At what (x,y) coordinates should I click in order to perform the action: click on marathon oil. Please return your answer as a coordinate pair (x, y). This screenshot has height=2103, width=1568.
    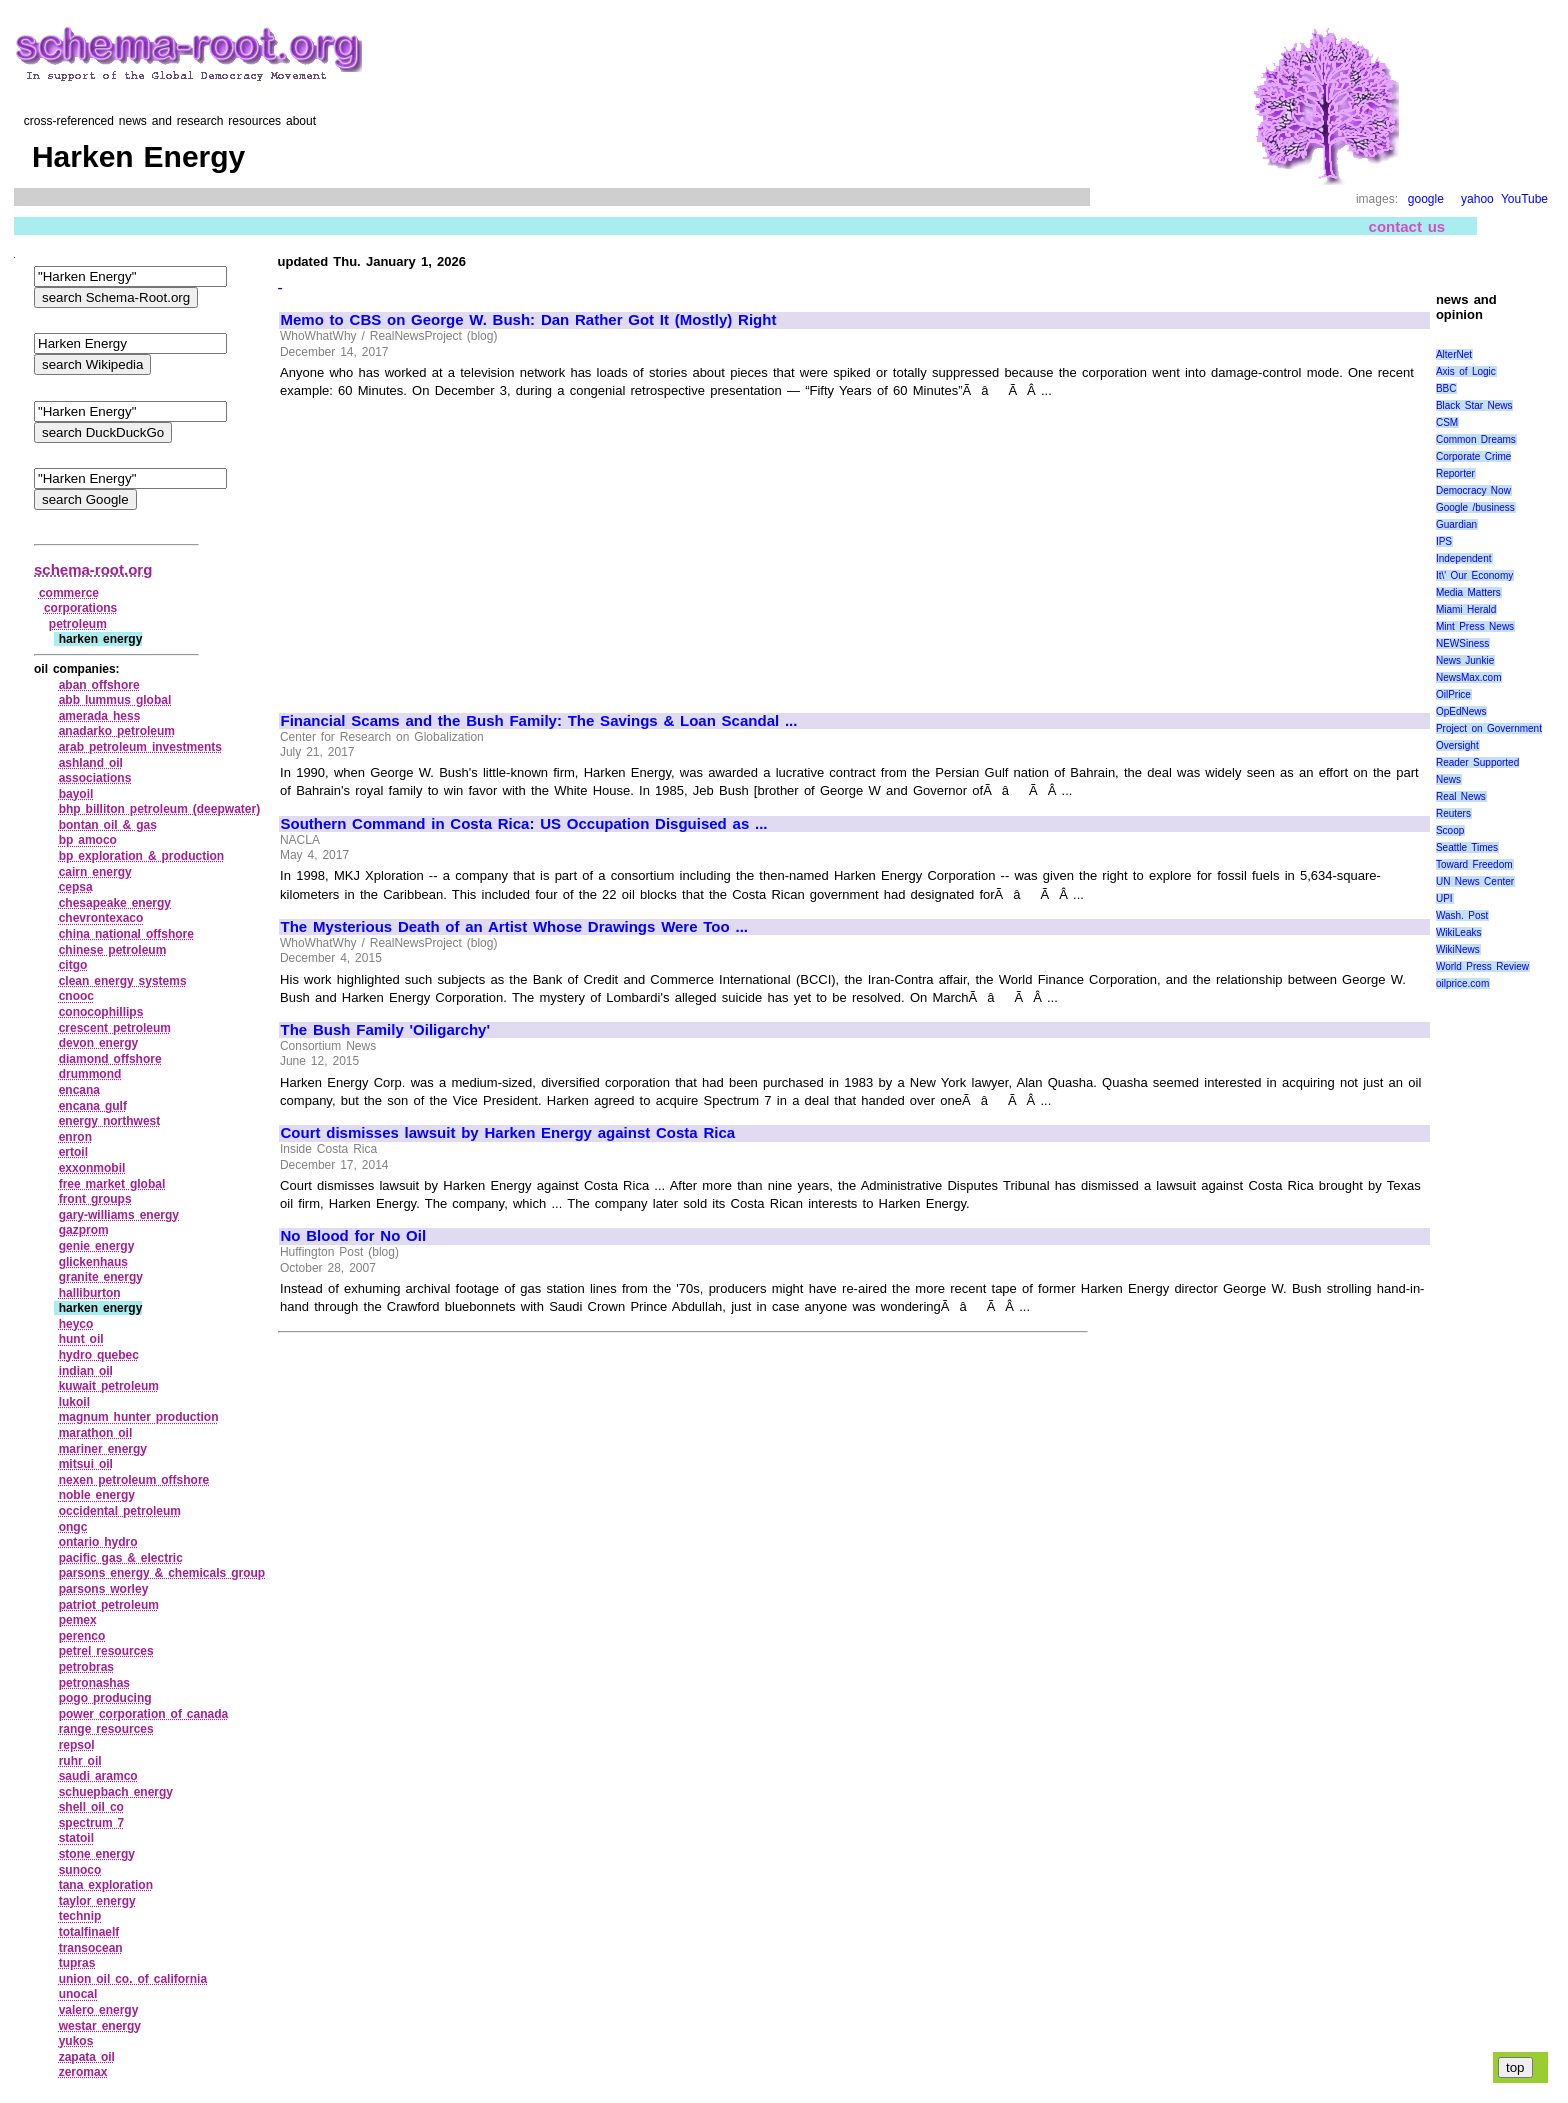
    Looking at the image, I should click on (96, 1433).